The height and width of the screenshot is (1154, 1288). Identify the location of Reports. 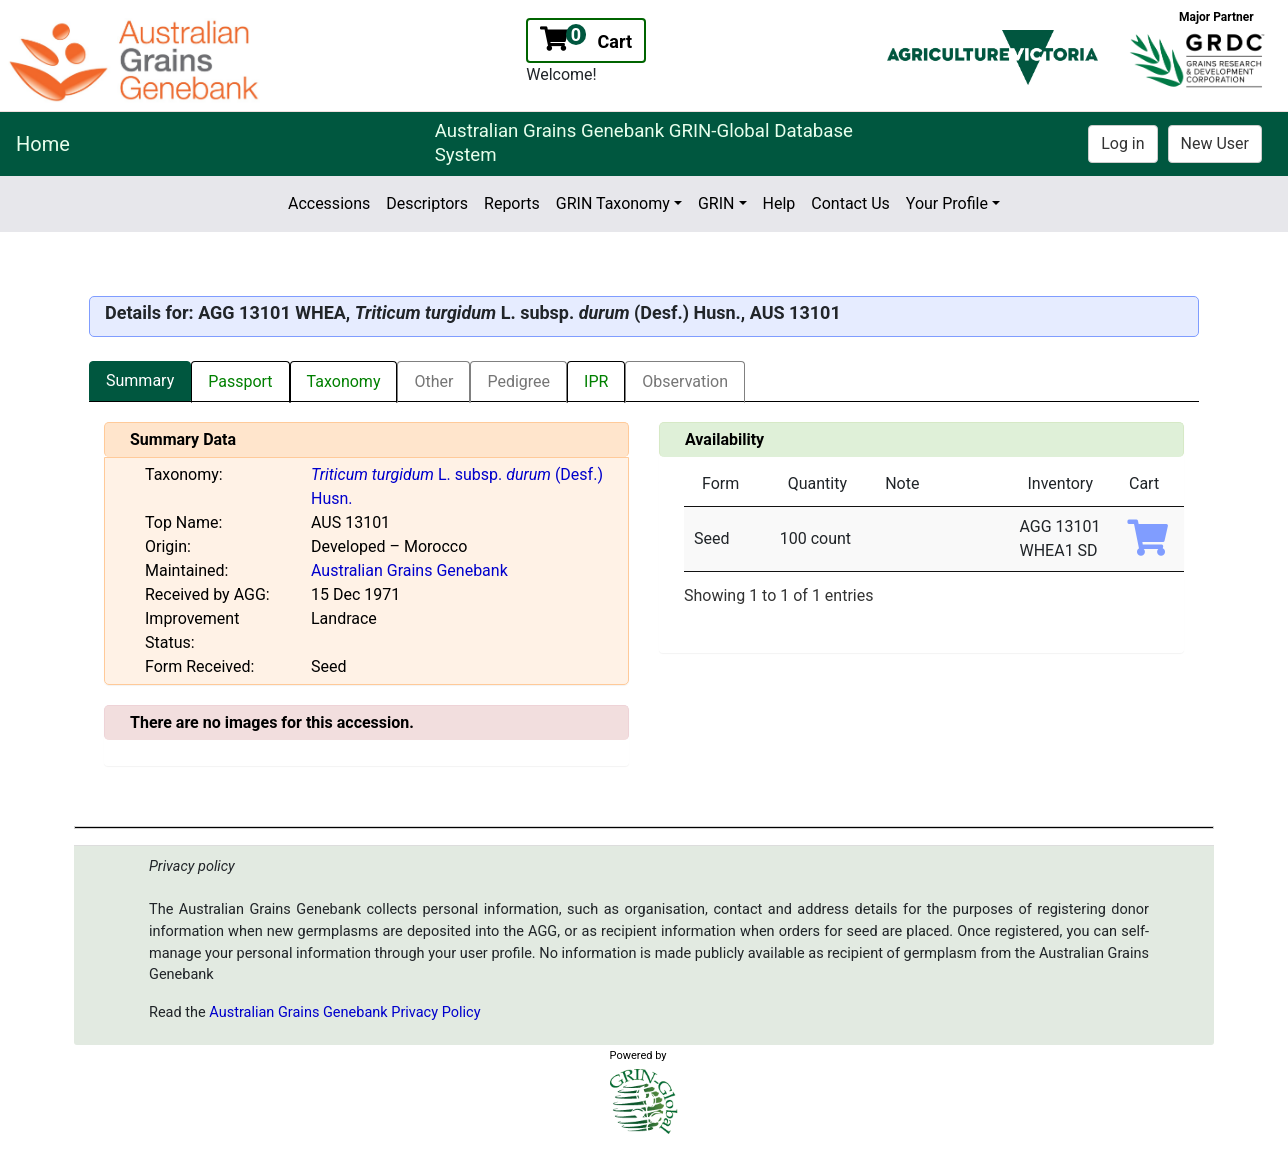
(512, 203).